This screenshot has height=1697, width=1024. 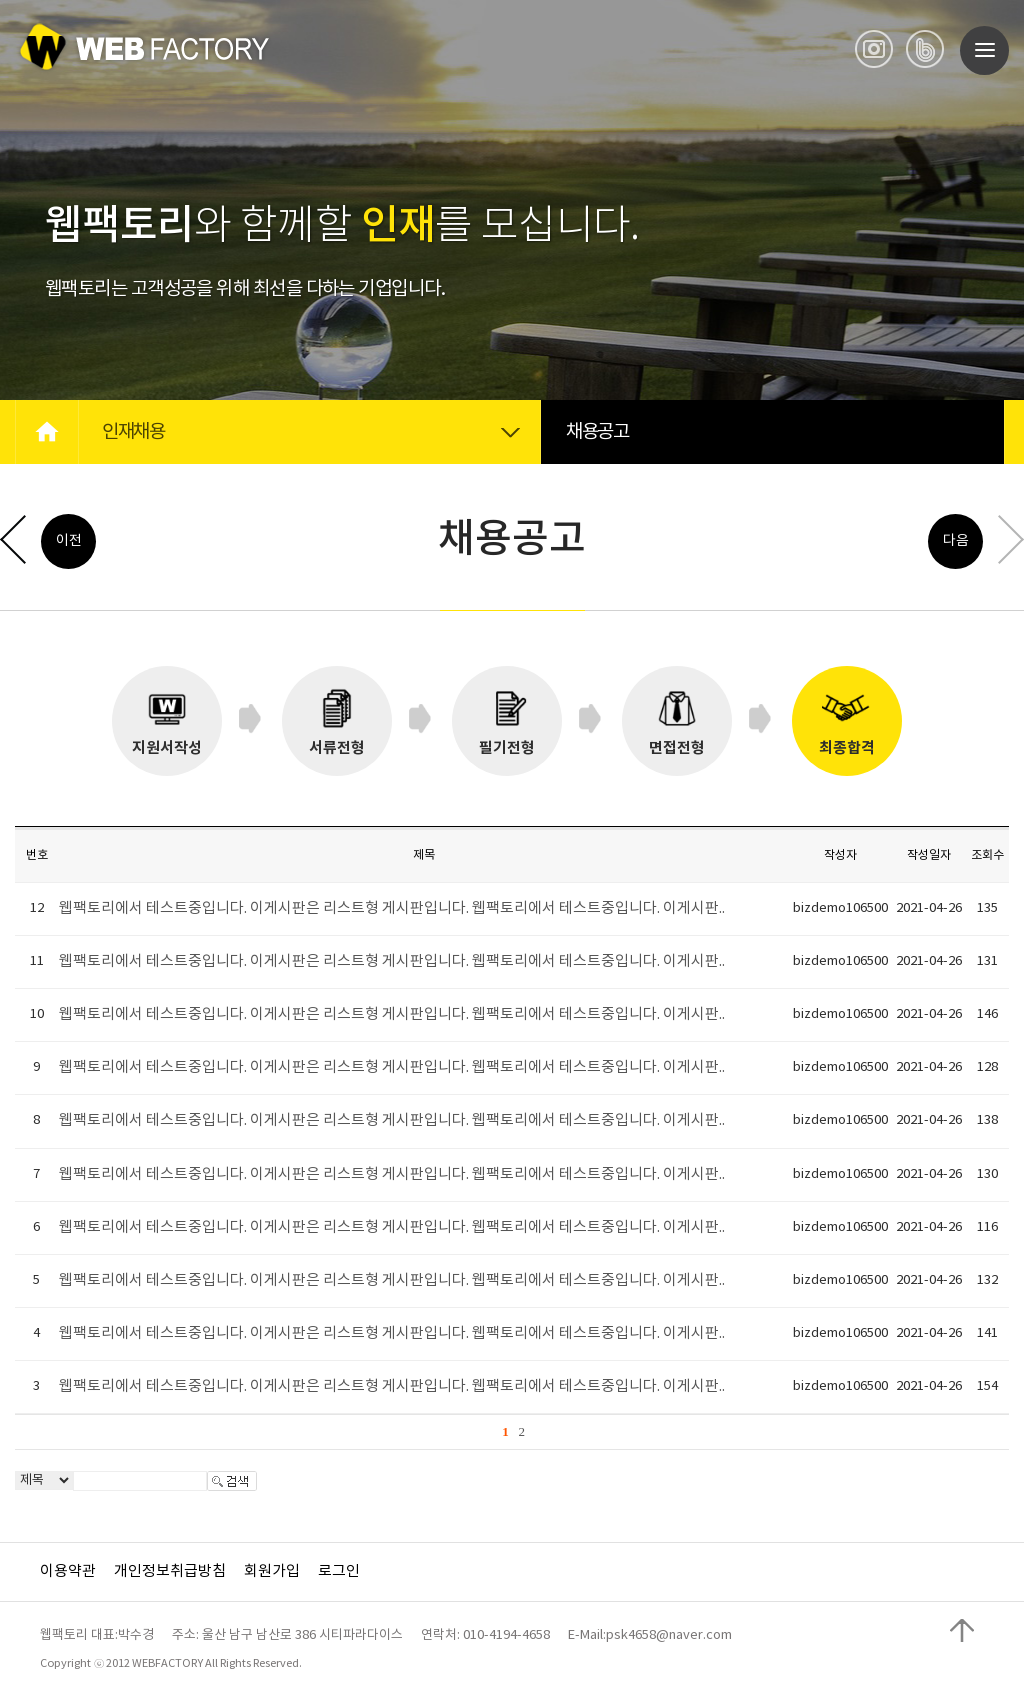 What do you see at coordinates (68, 1571) in the screenshot?
I see `이용약관` at bounding box center [68, 1571].